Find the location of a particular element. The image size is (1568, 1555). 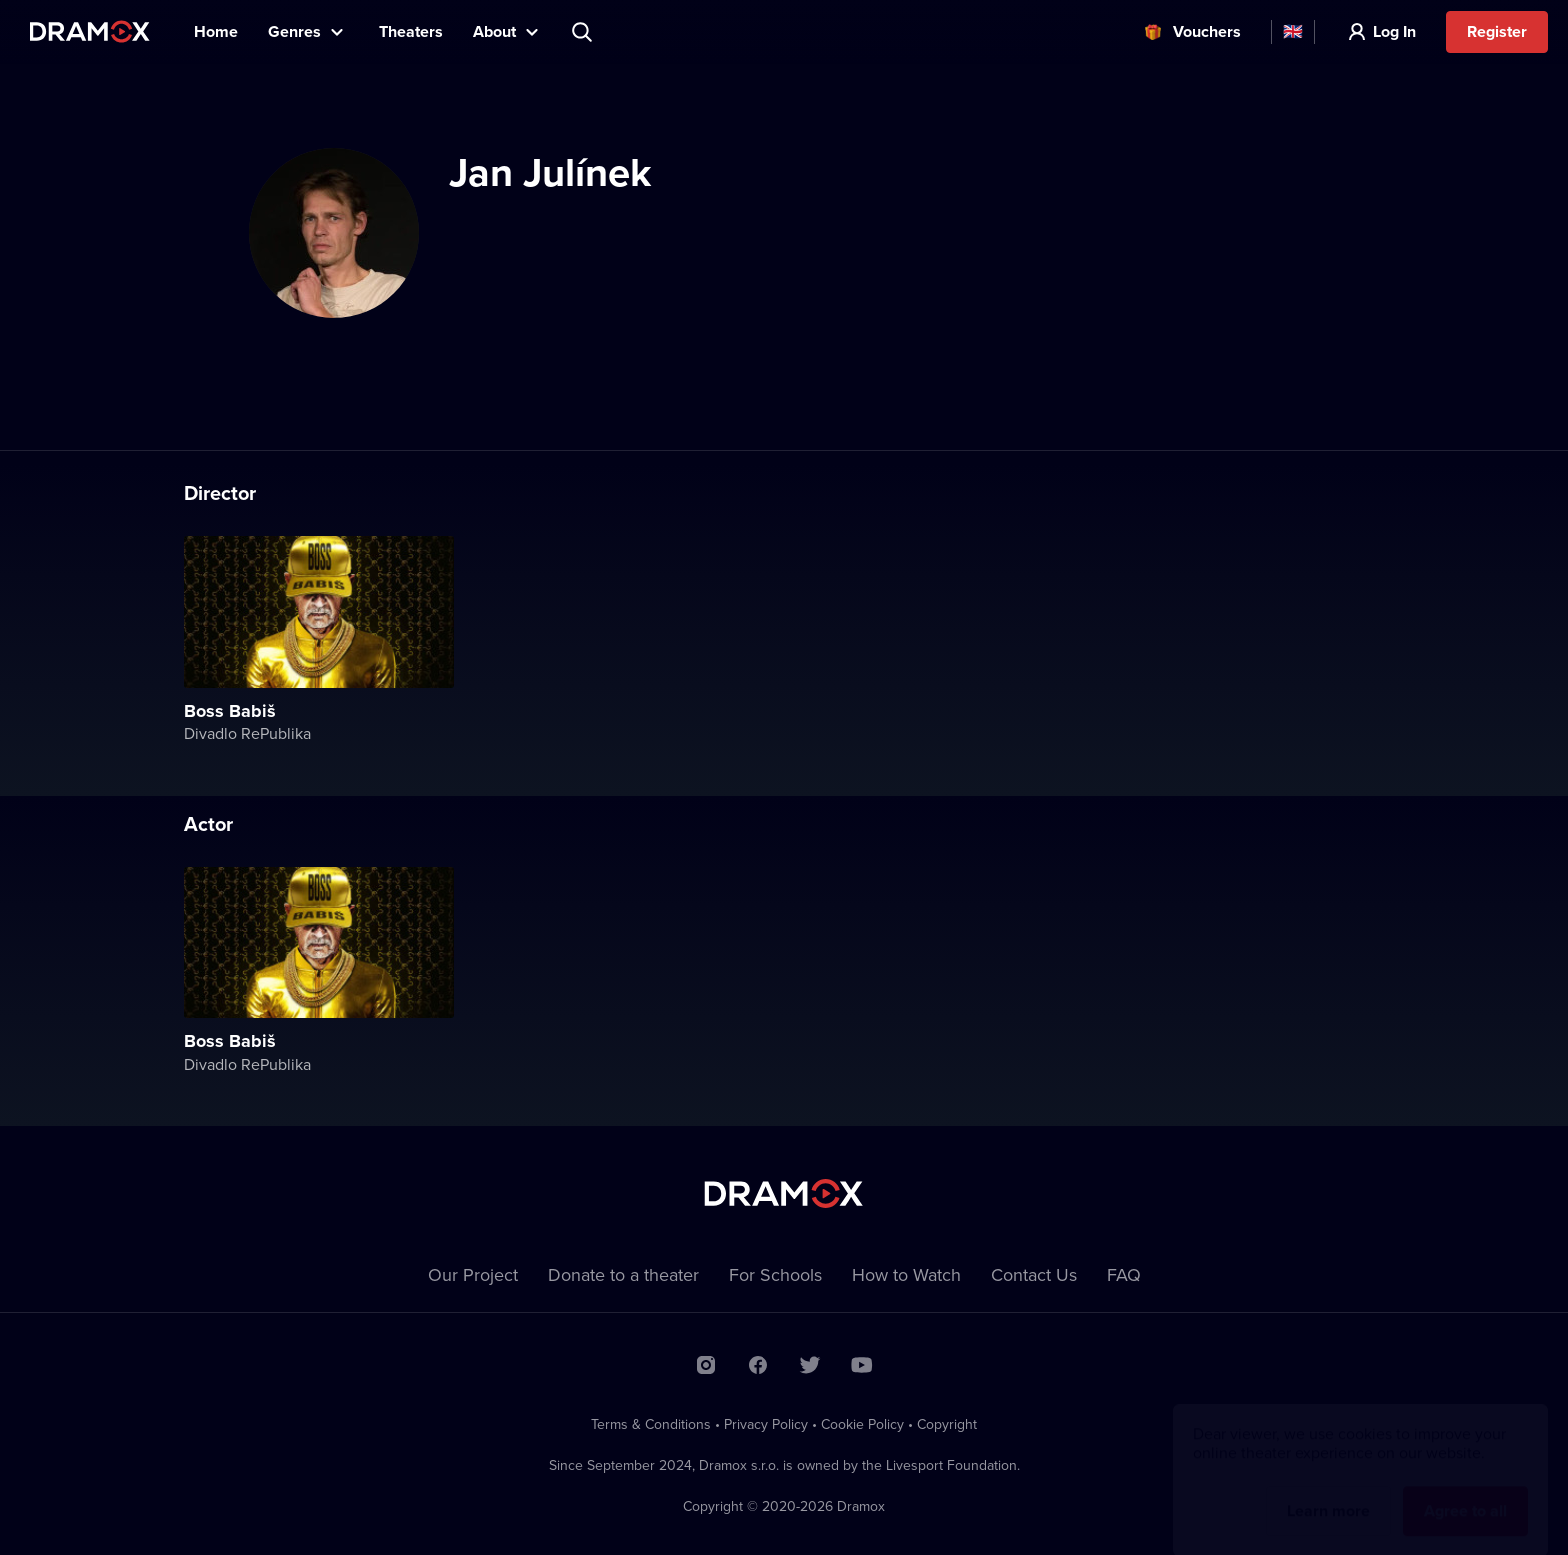

About is located at coordinates (494, 31).